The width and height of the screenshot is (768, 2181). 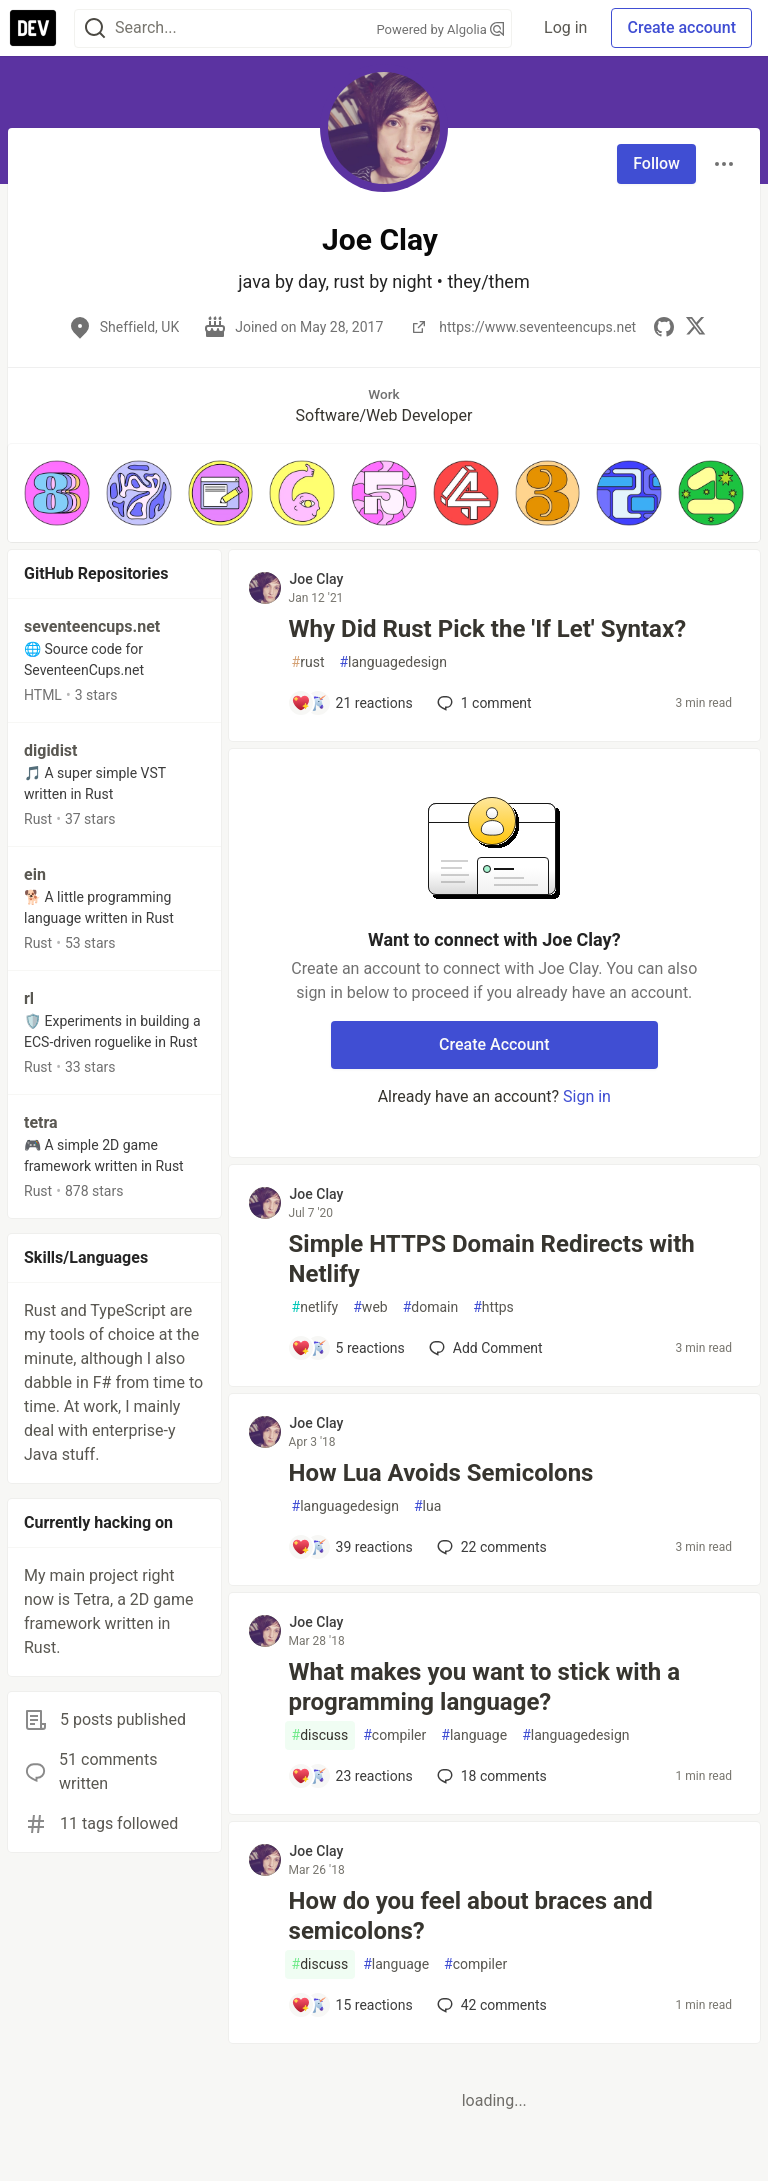 What do you see at coordinates (474, 1735) in the screenshot?
I see `language` at bounding box center [474, 1735].